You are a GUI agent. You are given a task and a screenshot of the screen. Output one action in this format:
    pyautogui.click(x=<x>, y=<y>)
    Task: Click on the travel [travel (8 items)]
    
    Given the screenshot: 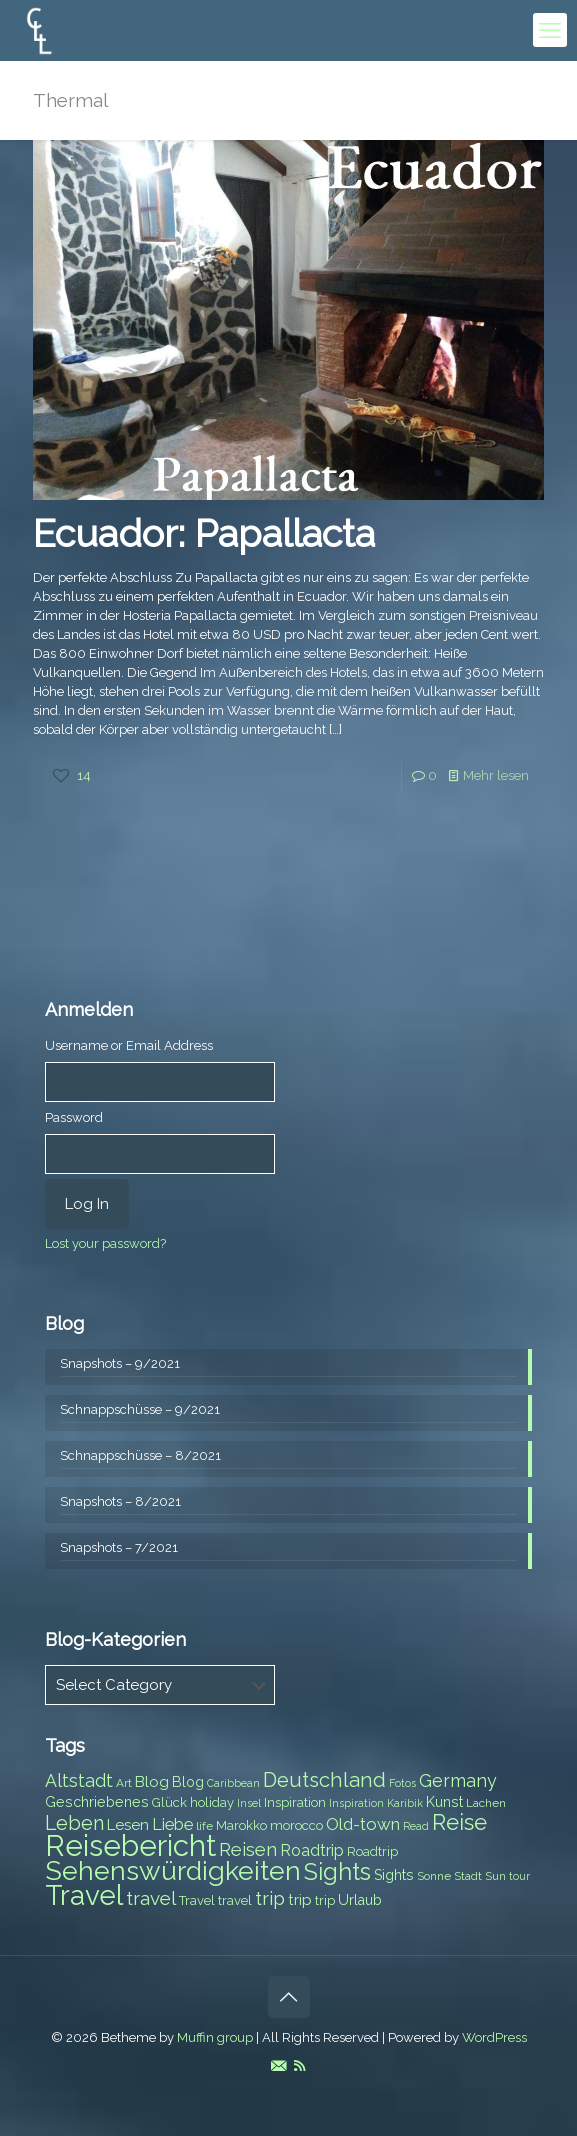 What is the action you would take?
    pyautogui.click(x=235, y=1900)
    